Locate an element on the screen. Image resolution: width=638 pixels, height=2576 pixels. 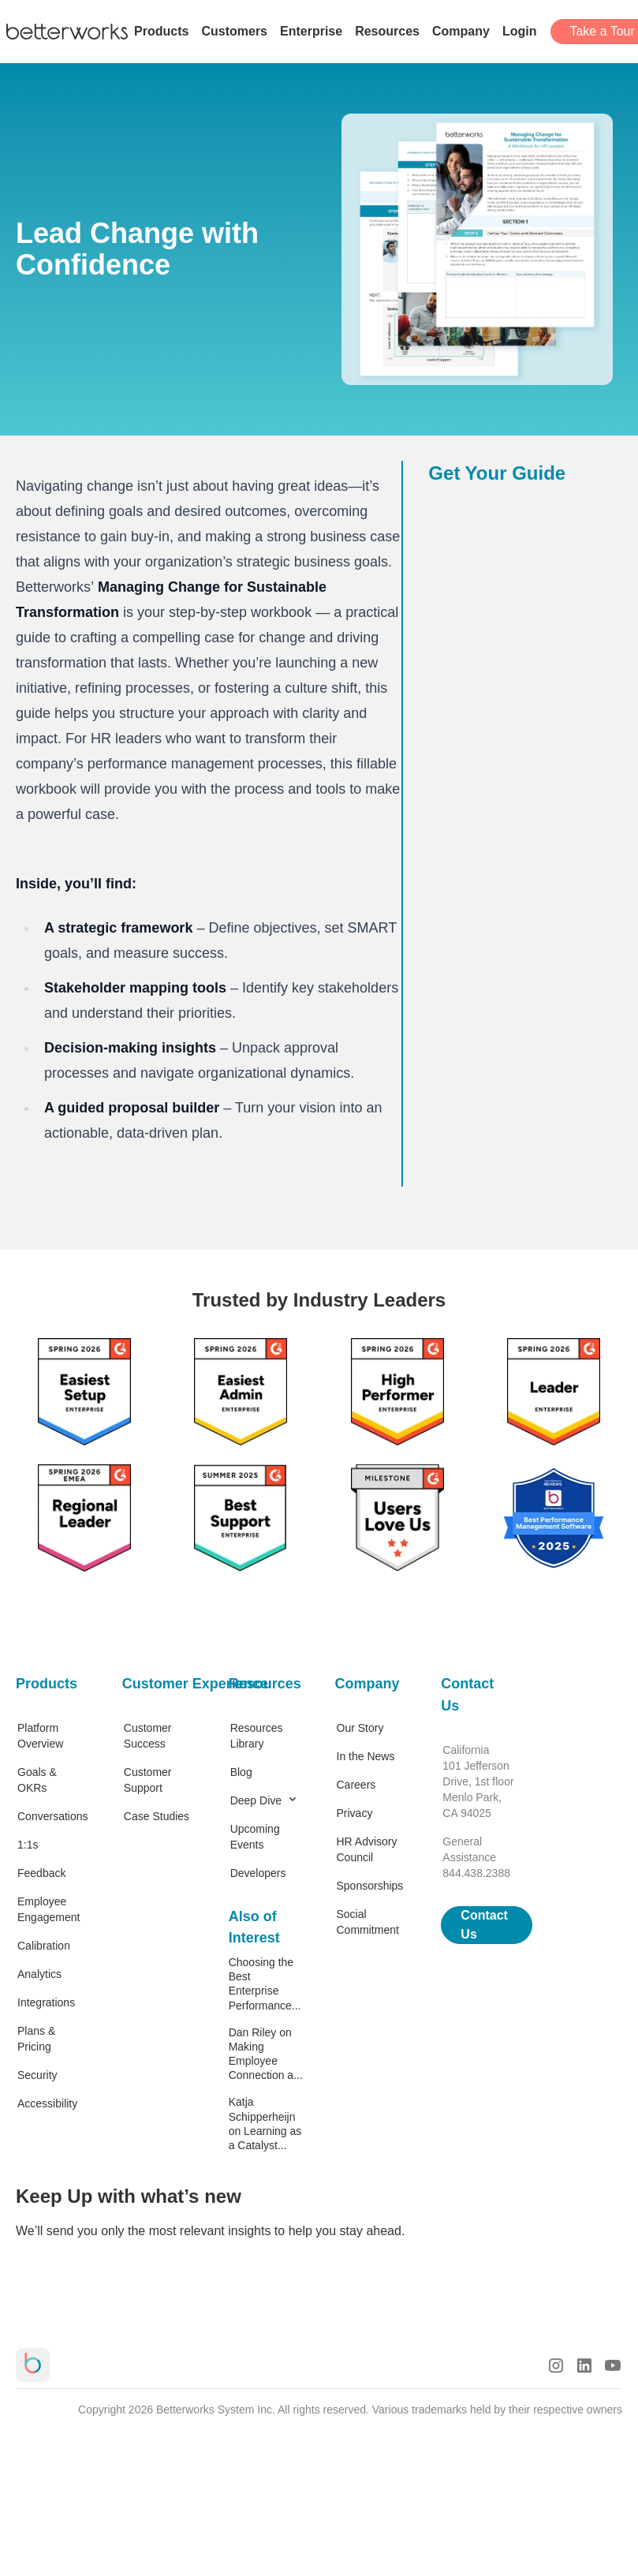
Employee Engagement is located at coordinates (48, 1909).